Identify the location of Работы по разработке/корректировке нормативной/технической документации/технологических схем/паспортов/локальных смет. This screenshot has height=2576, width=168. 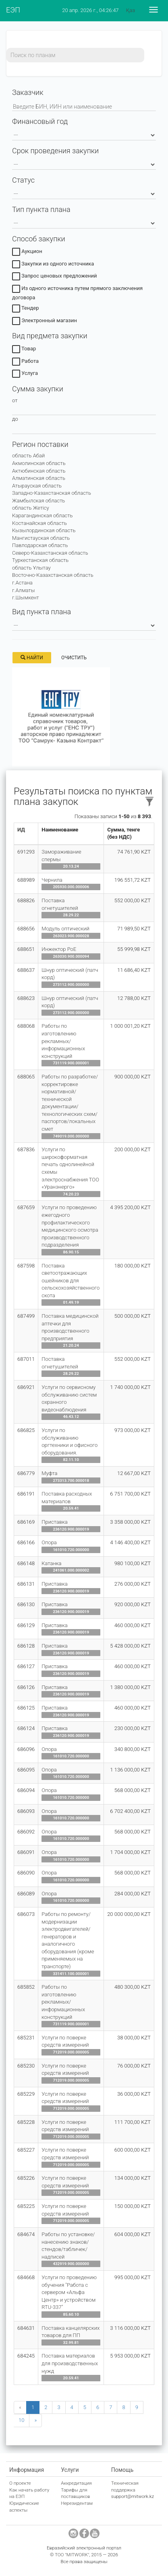
(69, 1103).